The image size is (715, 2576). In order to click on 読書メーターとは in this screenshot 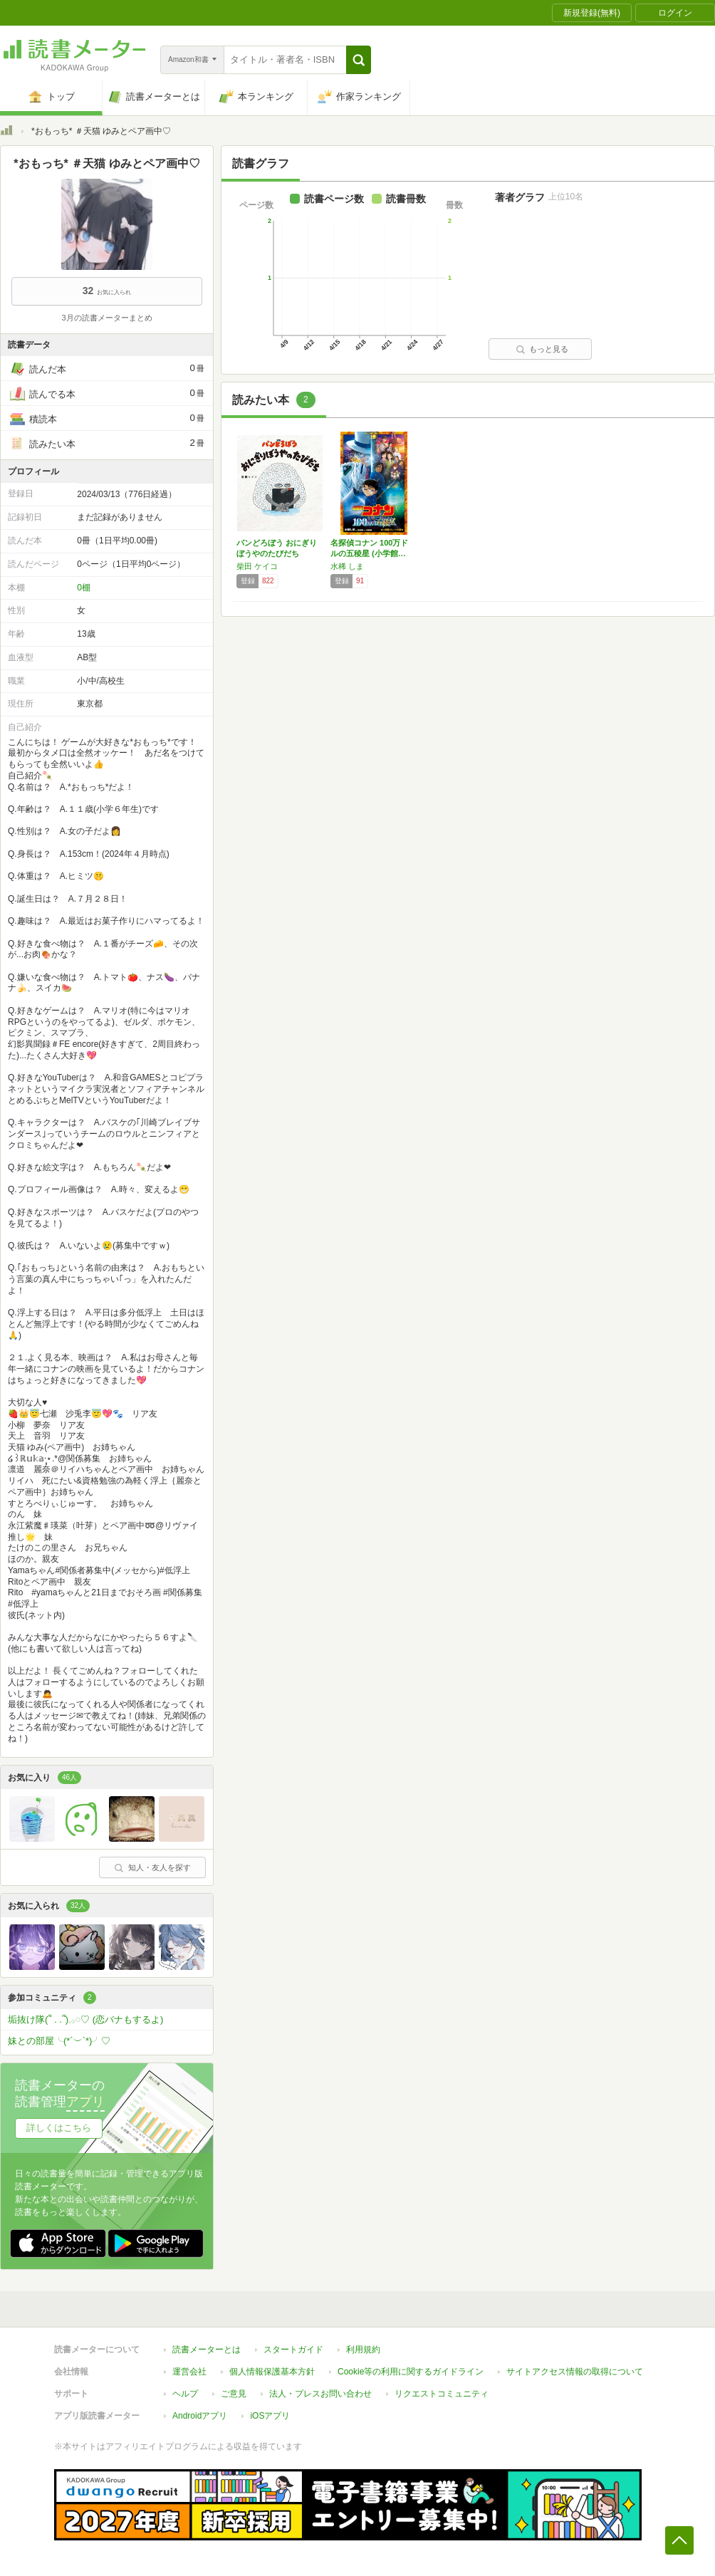, I will do `click(206, 2349)`.